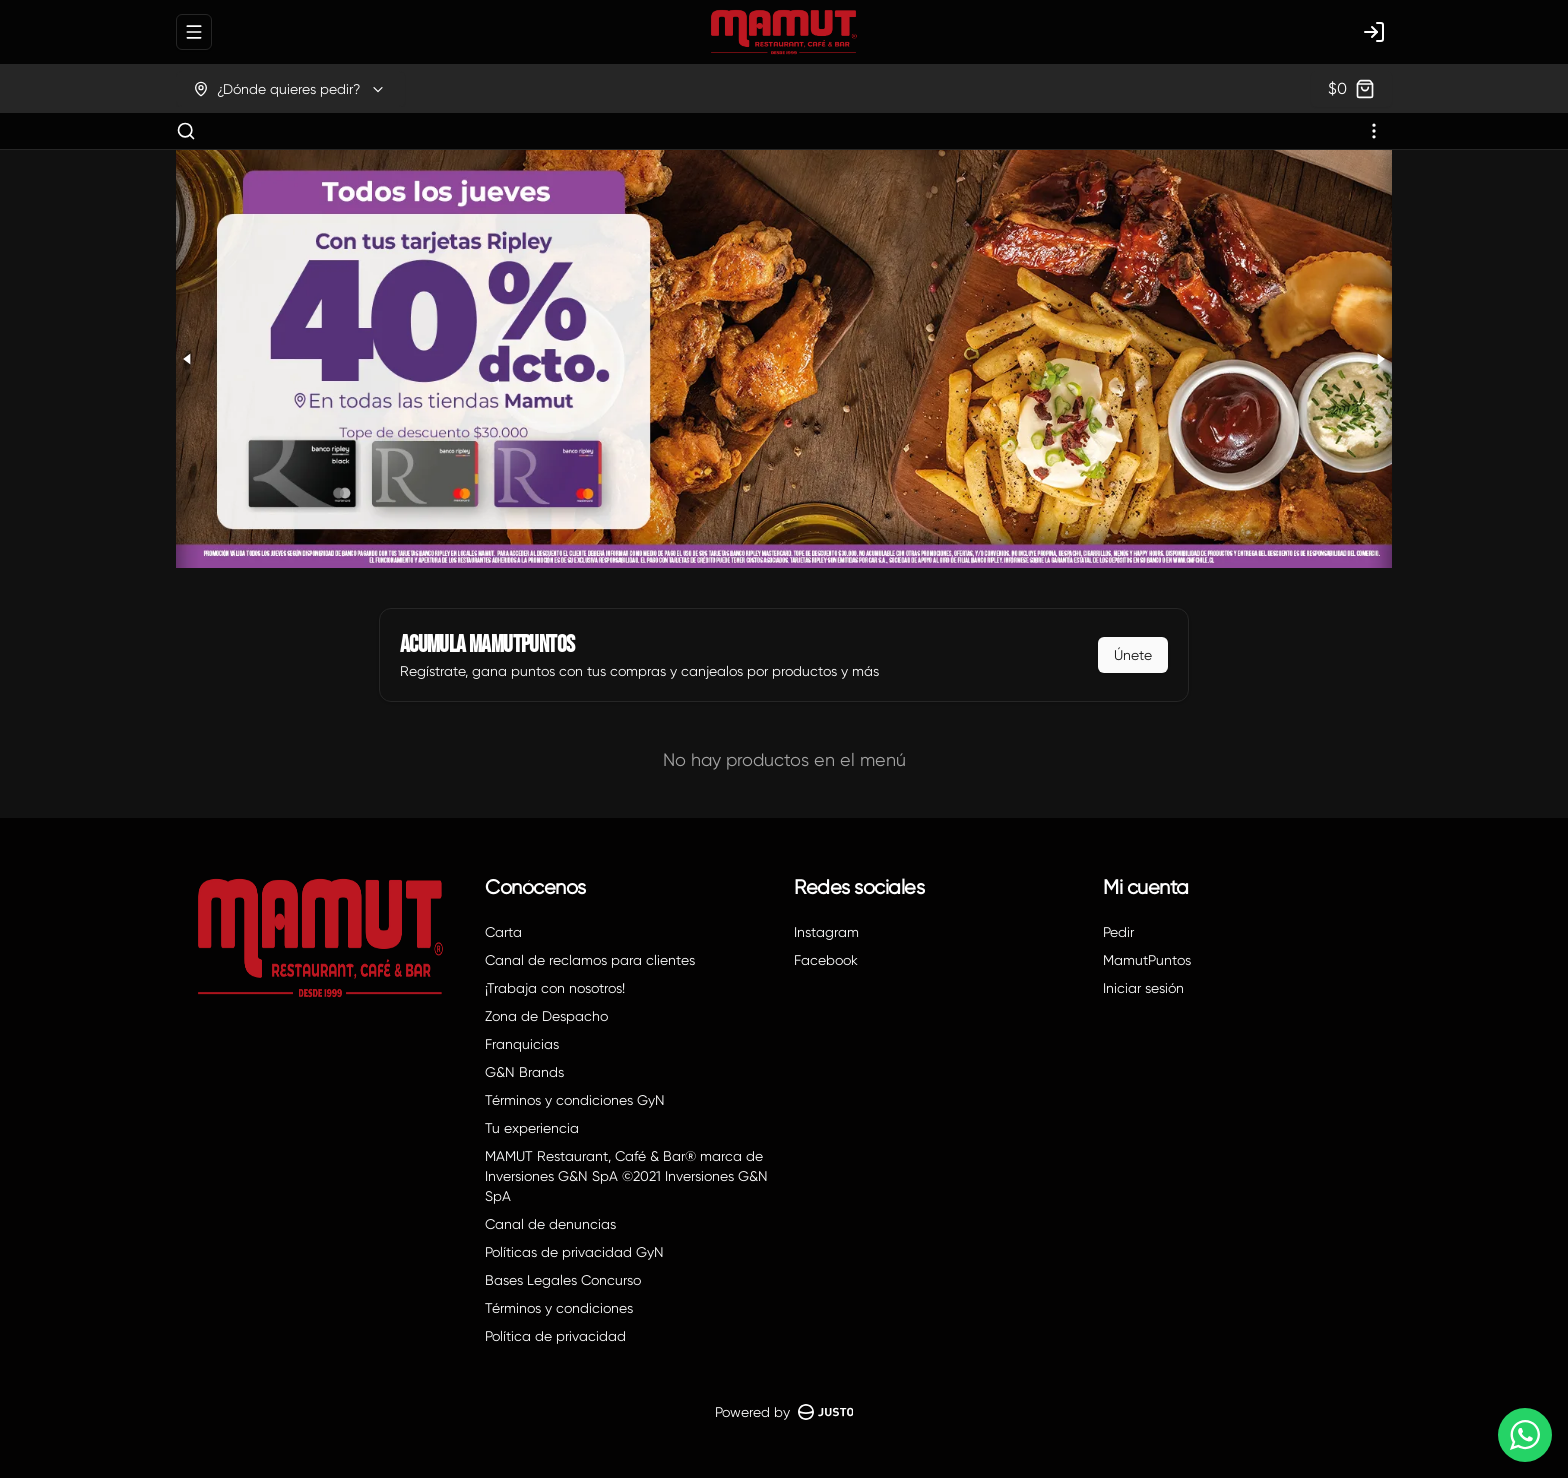  I want to click on Iniciar sesión, so click(1143, 988).